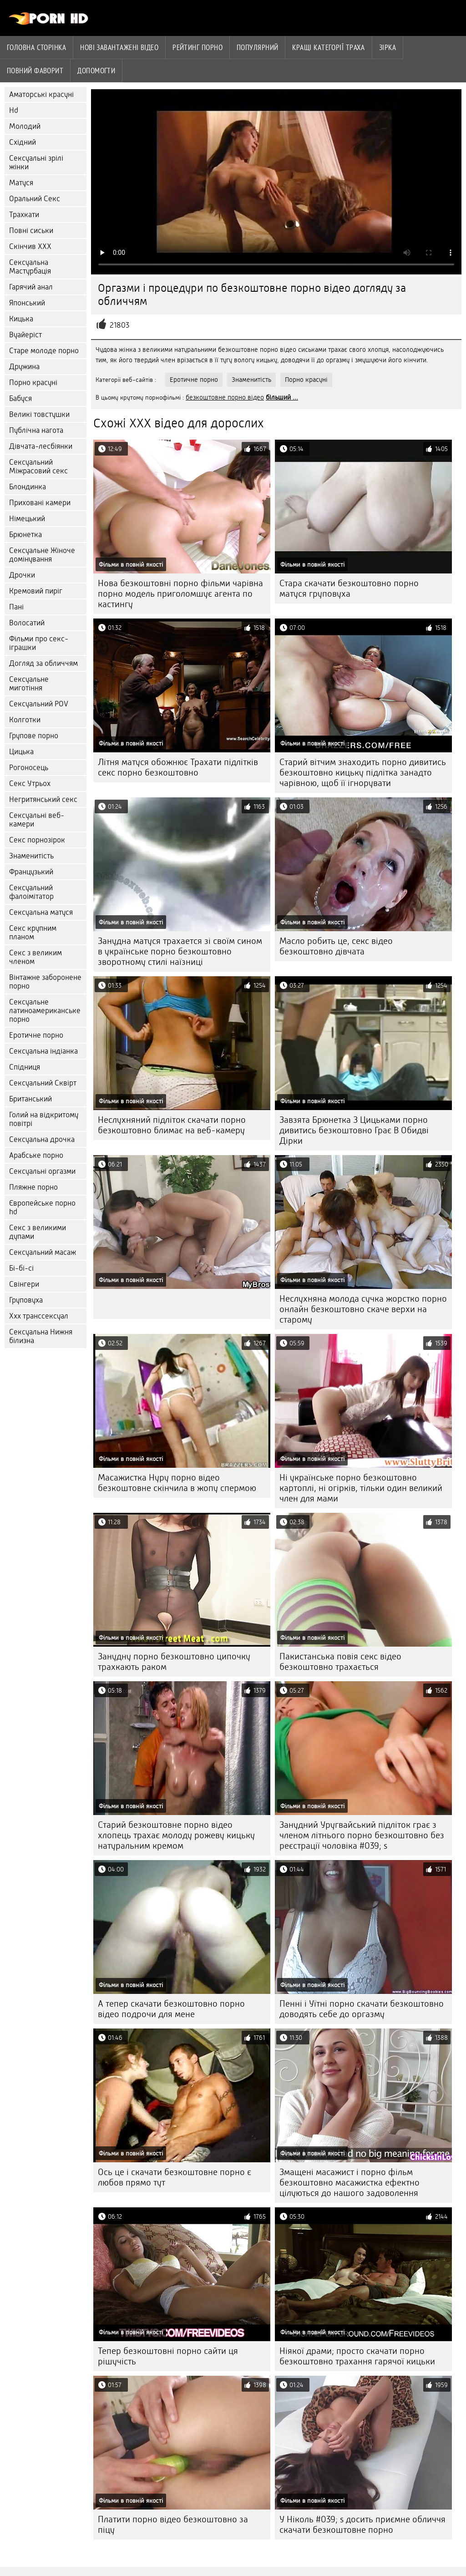 Image resolution: width=466 pixels, height=2576 pixels. Describe the element at coordinates (362, 772) in the screenshot. I see `Старий вітчим знаходить порно дивитись безкоштовно кицьку підлітка занадто чарівною, щоб її ігнорувати` at that location.